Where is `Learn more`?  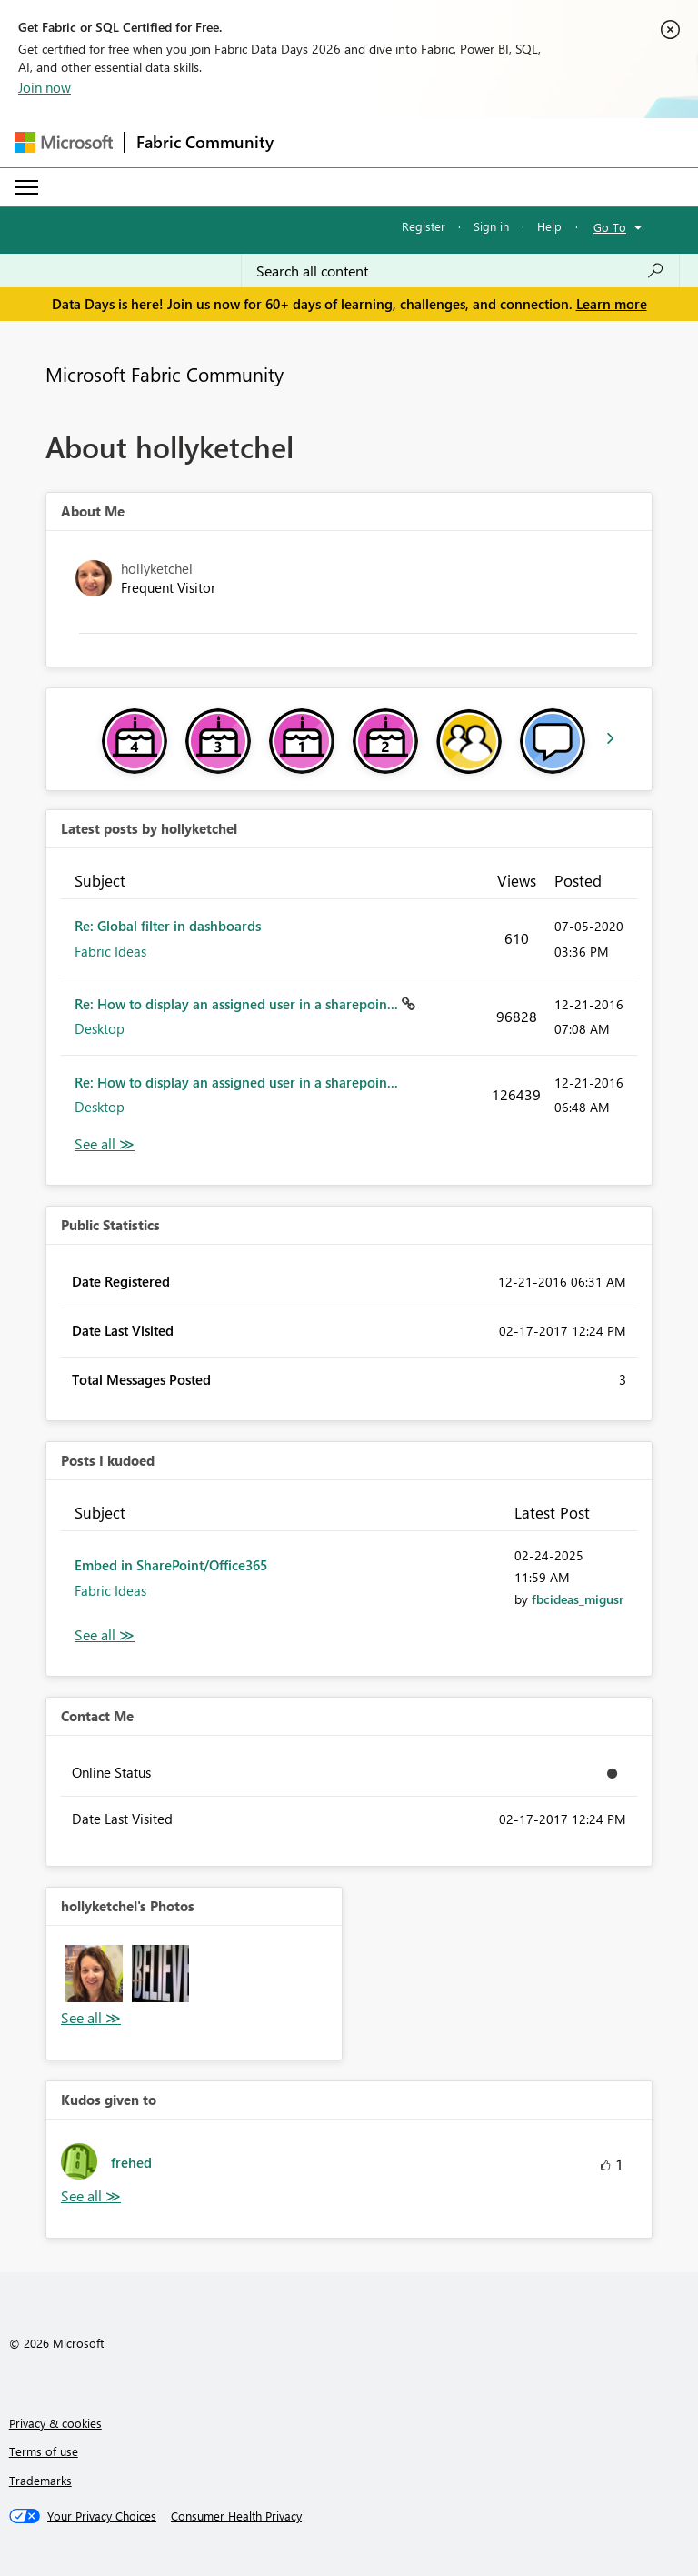
Learn more is located at coordinates (611, 304).